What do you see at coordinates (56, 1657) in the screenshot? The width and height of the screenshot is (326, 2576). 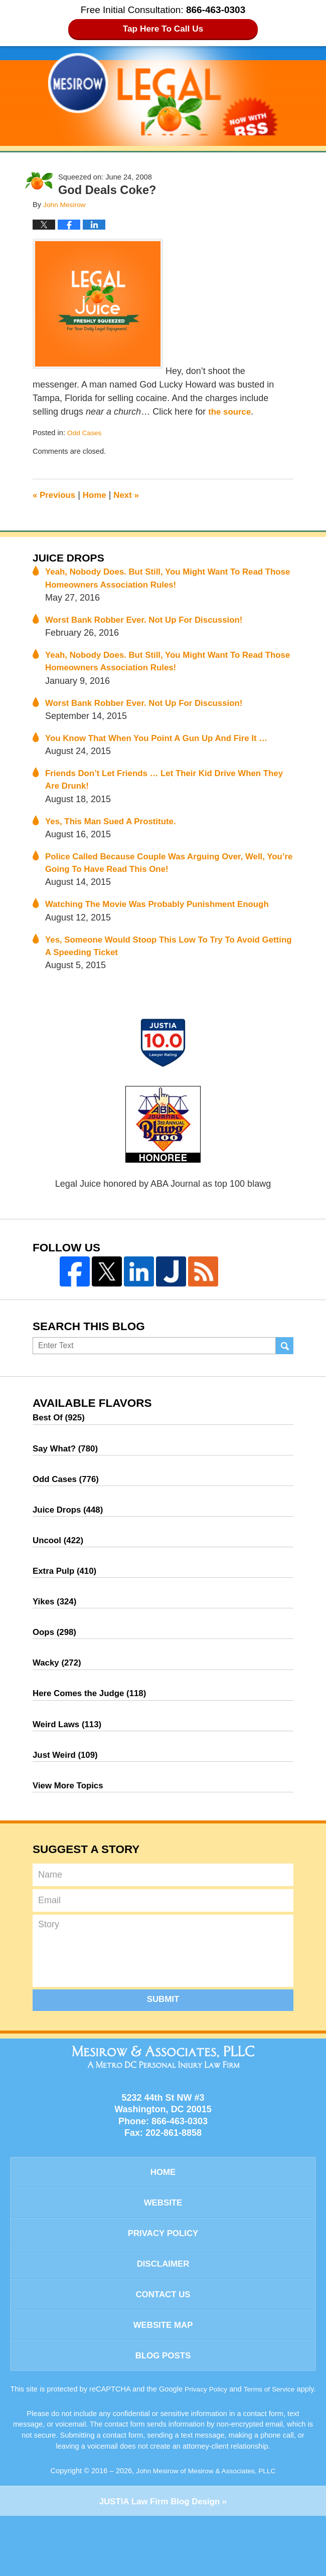 I see `Oops` at bounding box center [56, 1657].